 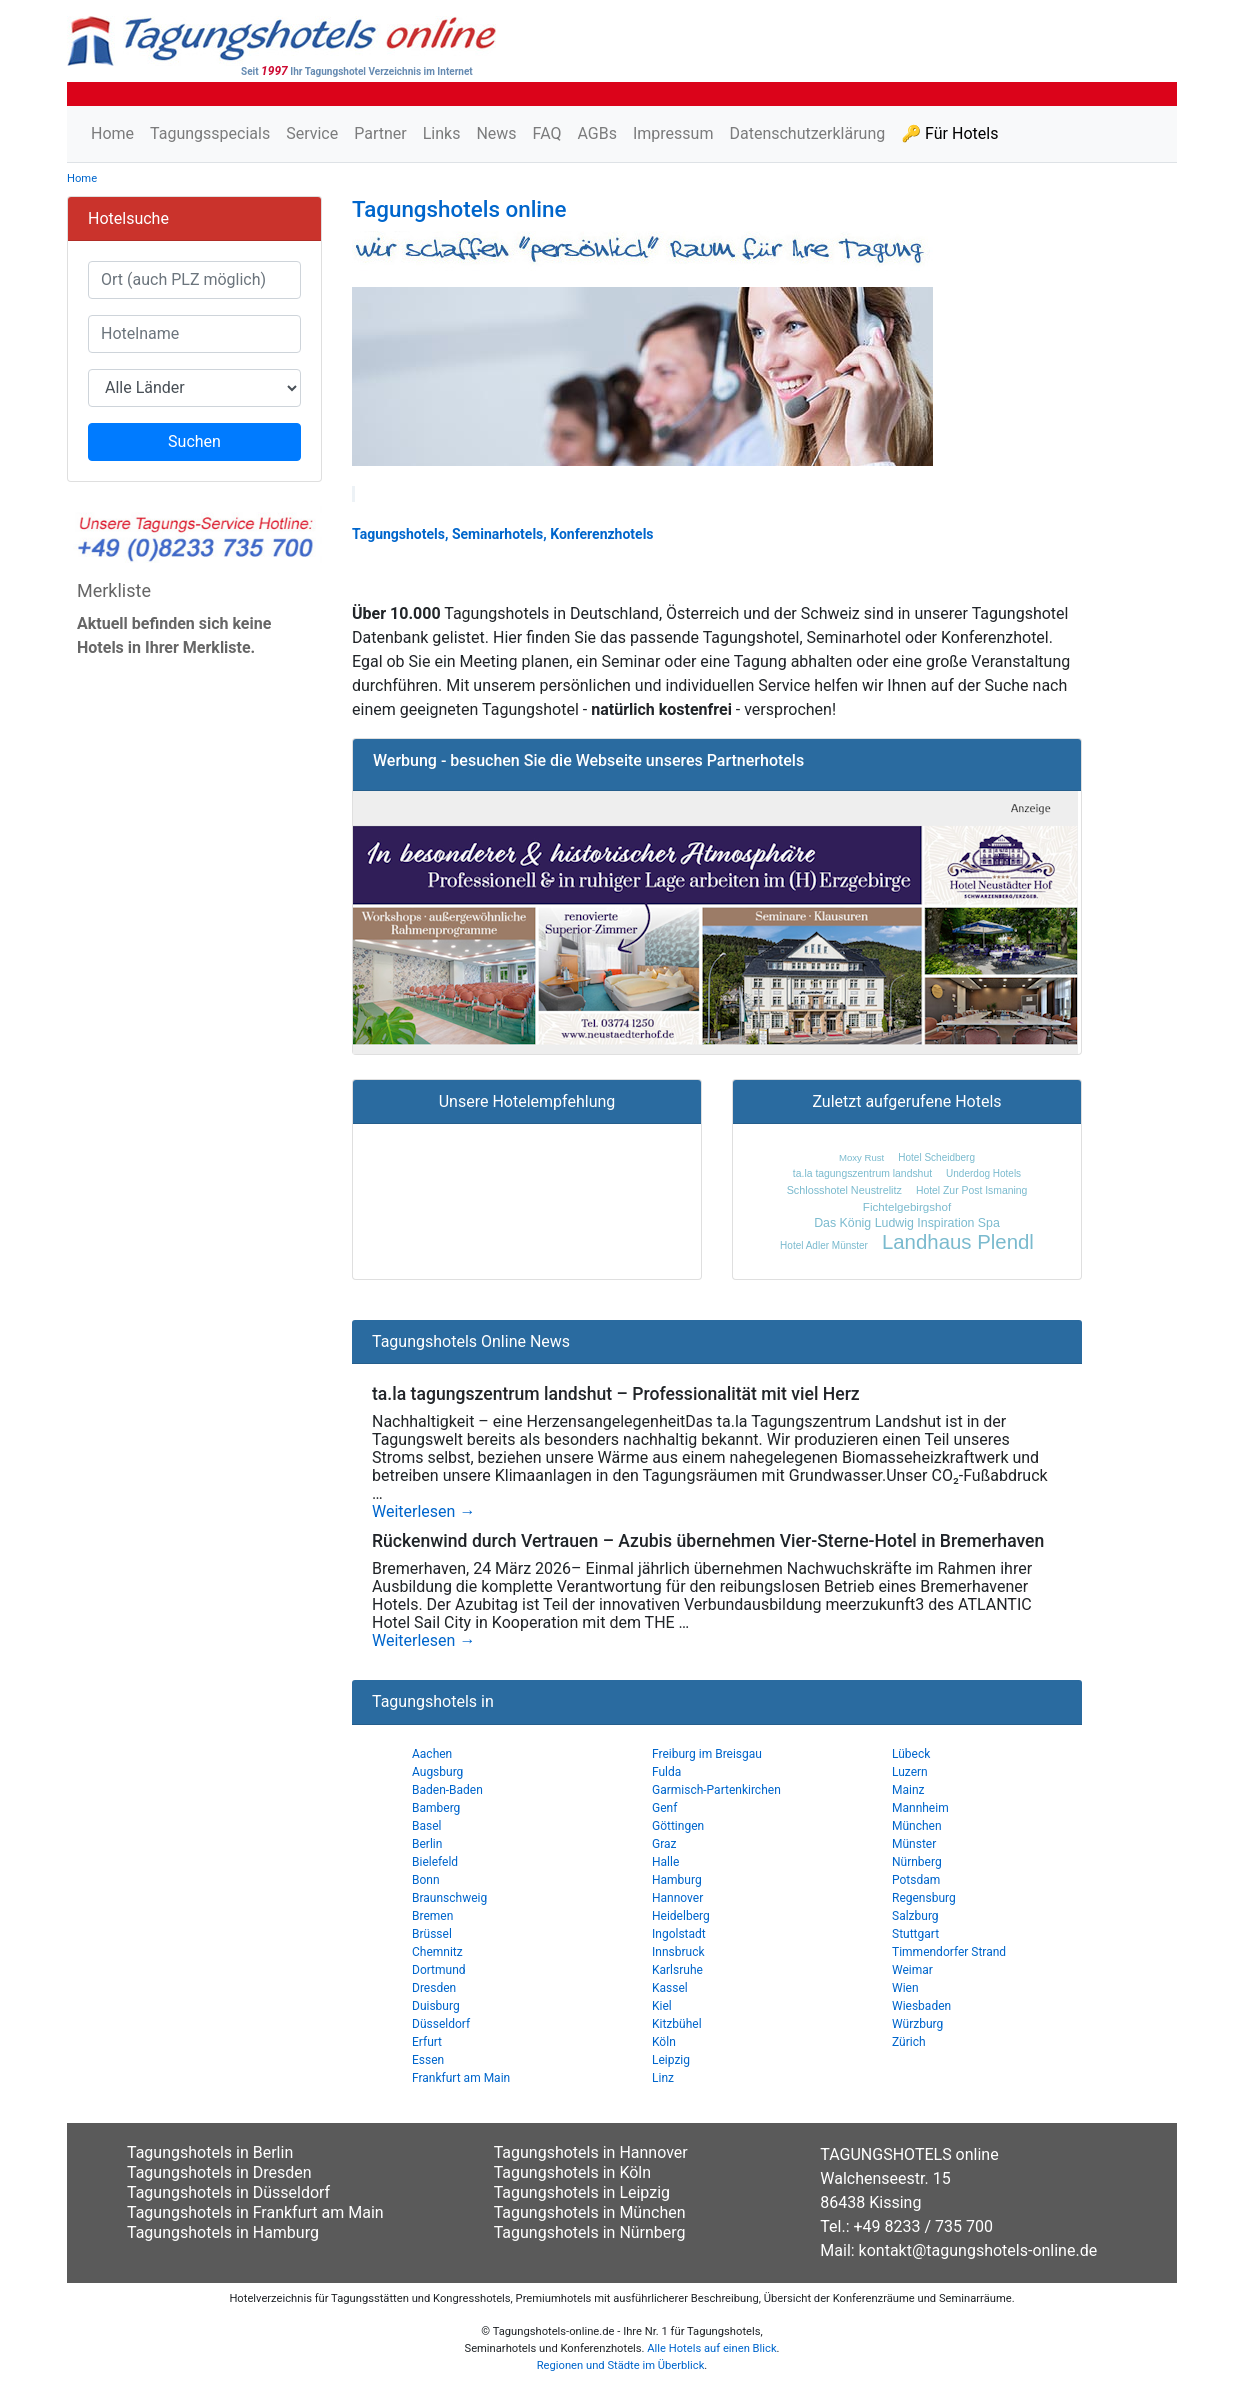 What do you see at coordinates (677, 1880) in the screenshot?
I see `Hamburg` at bounding box center [677, 1880].